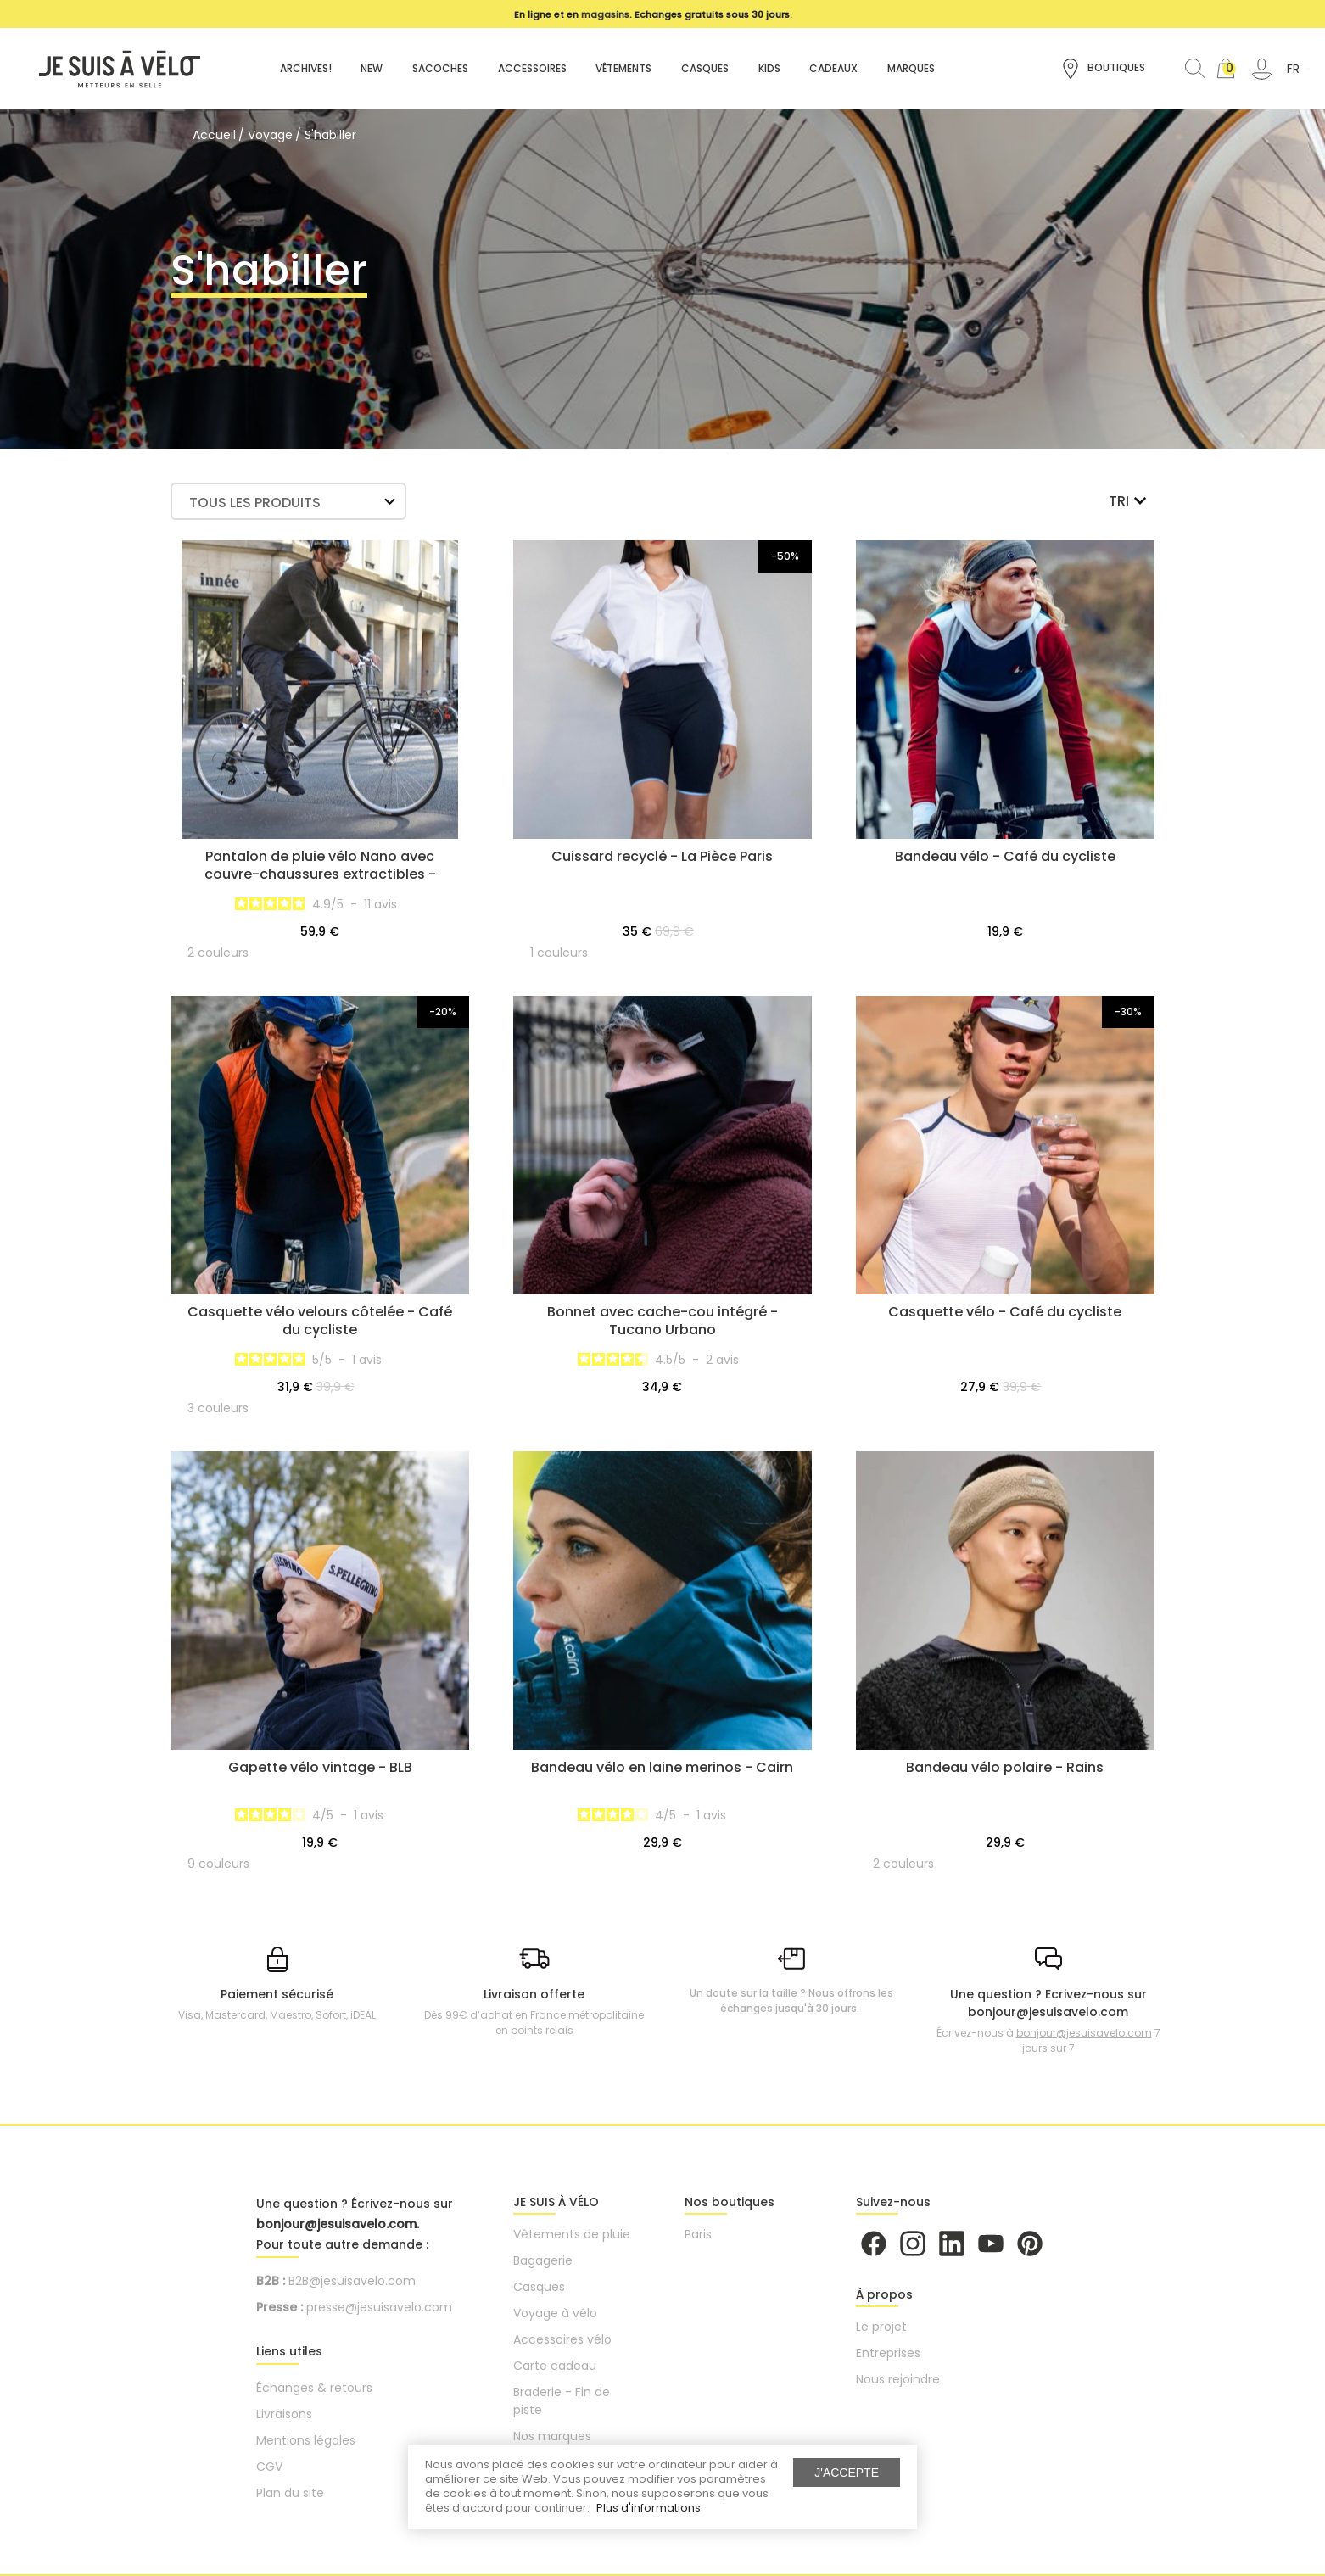 The image size is (1325, 2576). I want to click on presse@jesuisavelo.com, so click(379, 2307).